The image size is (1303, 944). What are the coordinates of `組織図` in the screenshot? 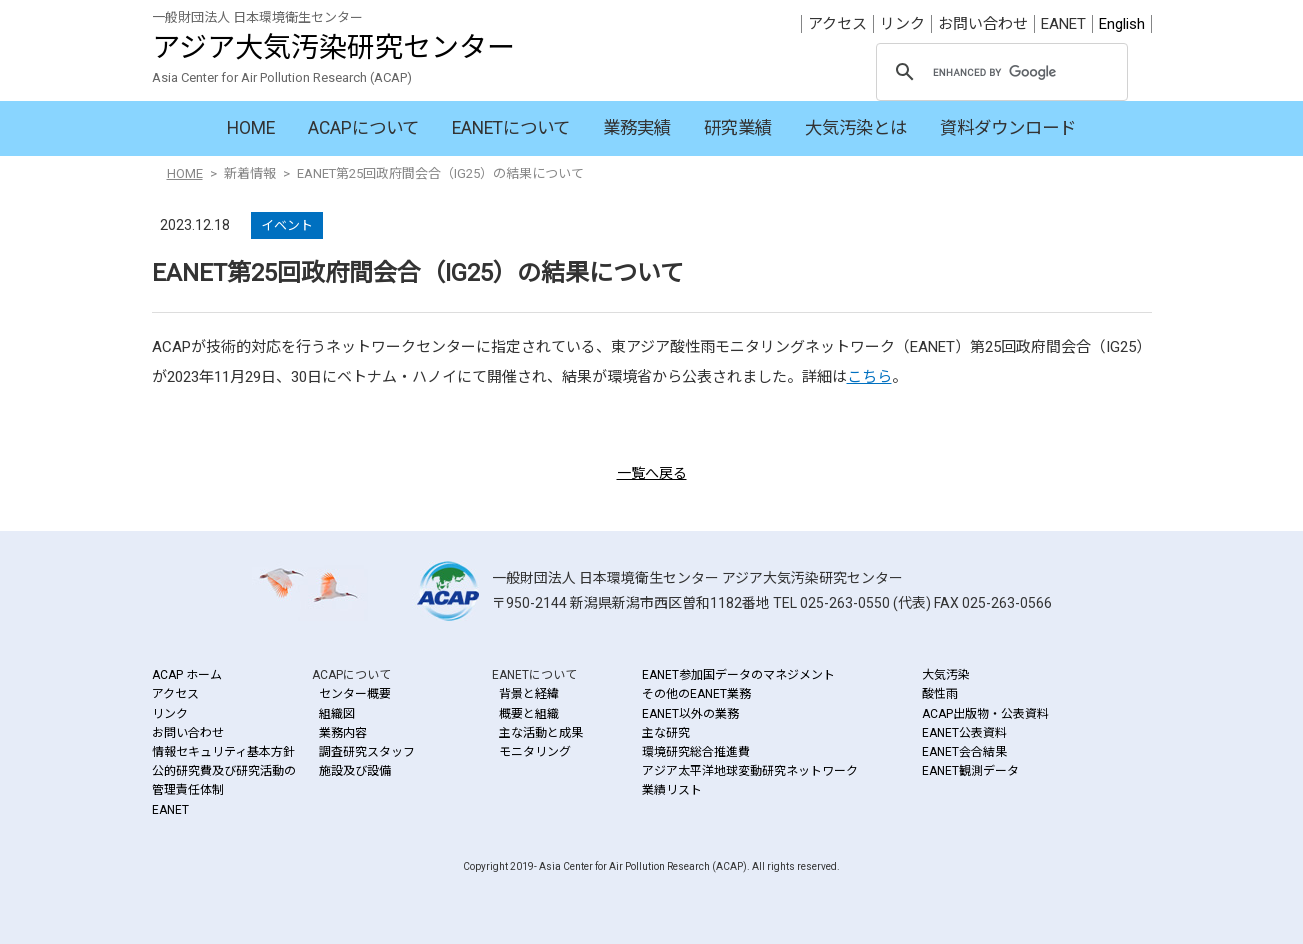 It's located at (337, 714).